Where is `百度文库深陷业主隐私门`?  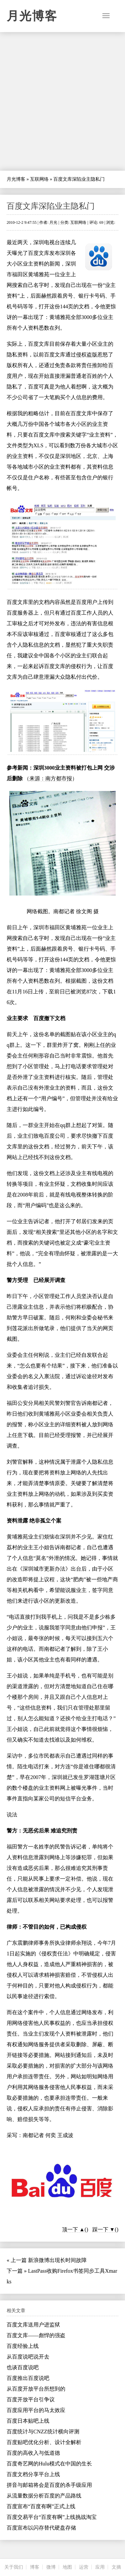 百度文库深陷业主隐私门 is located at coordinates (51, 206).